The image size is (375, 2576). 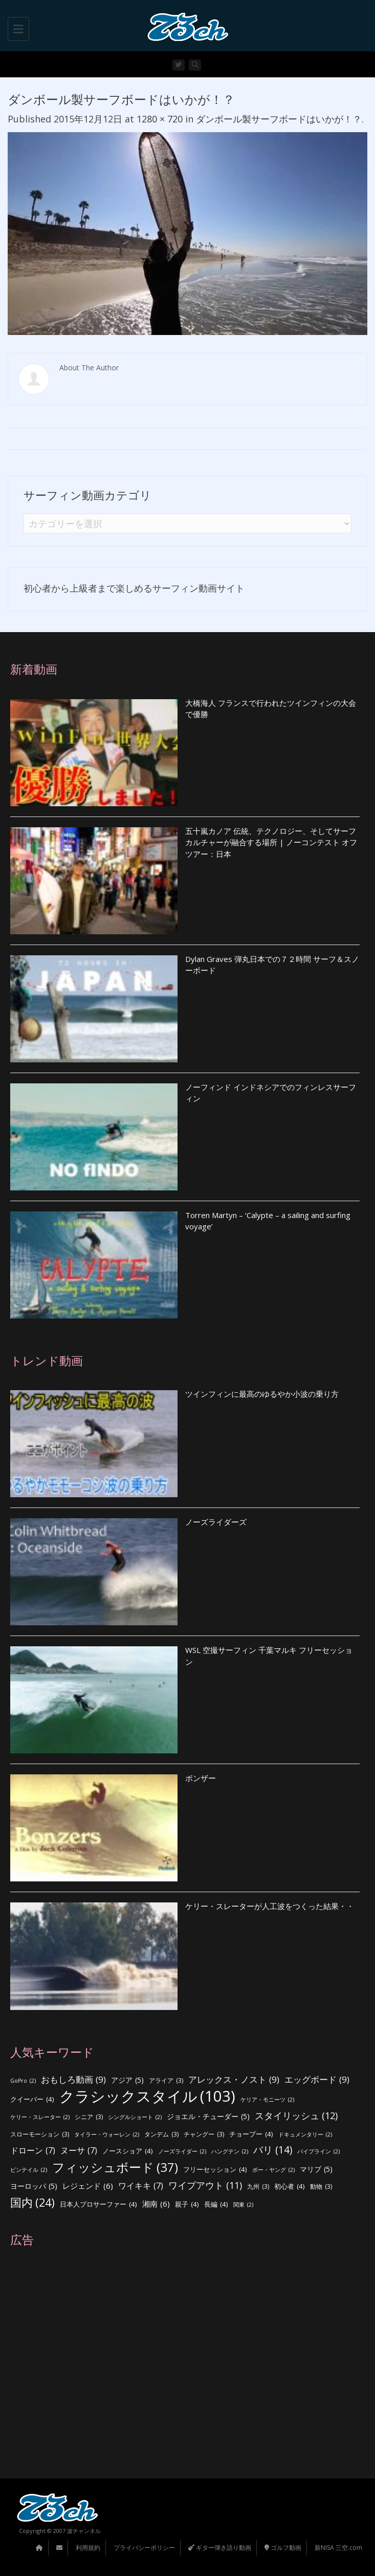 What do you see at coordinates (273, 2170) in the screenshot?
I see `ボー・ヤング [ボー・ヤング (2個の項目)]` at bounding box center [273, 2170].